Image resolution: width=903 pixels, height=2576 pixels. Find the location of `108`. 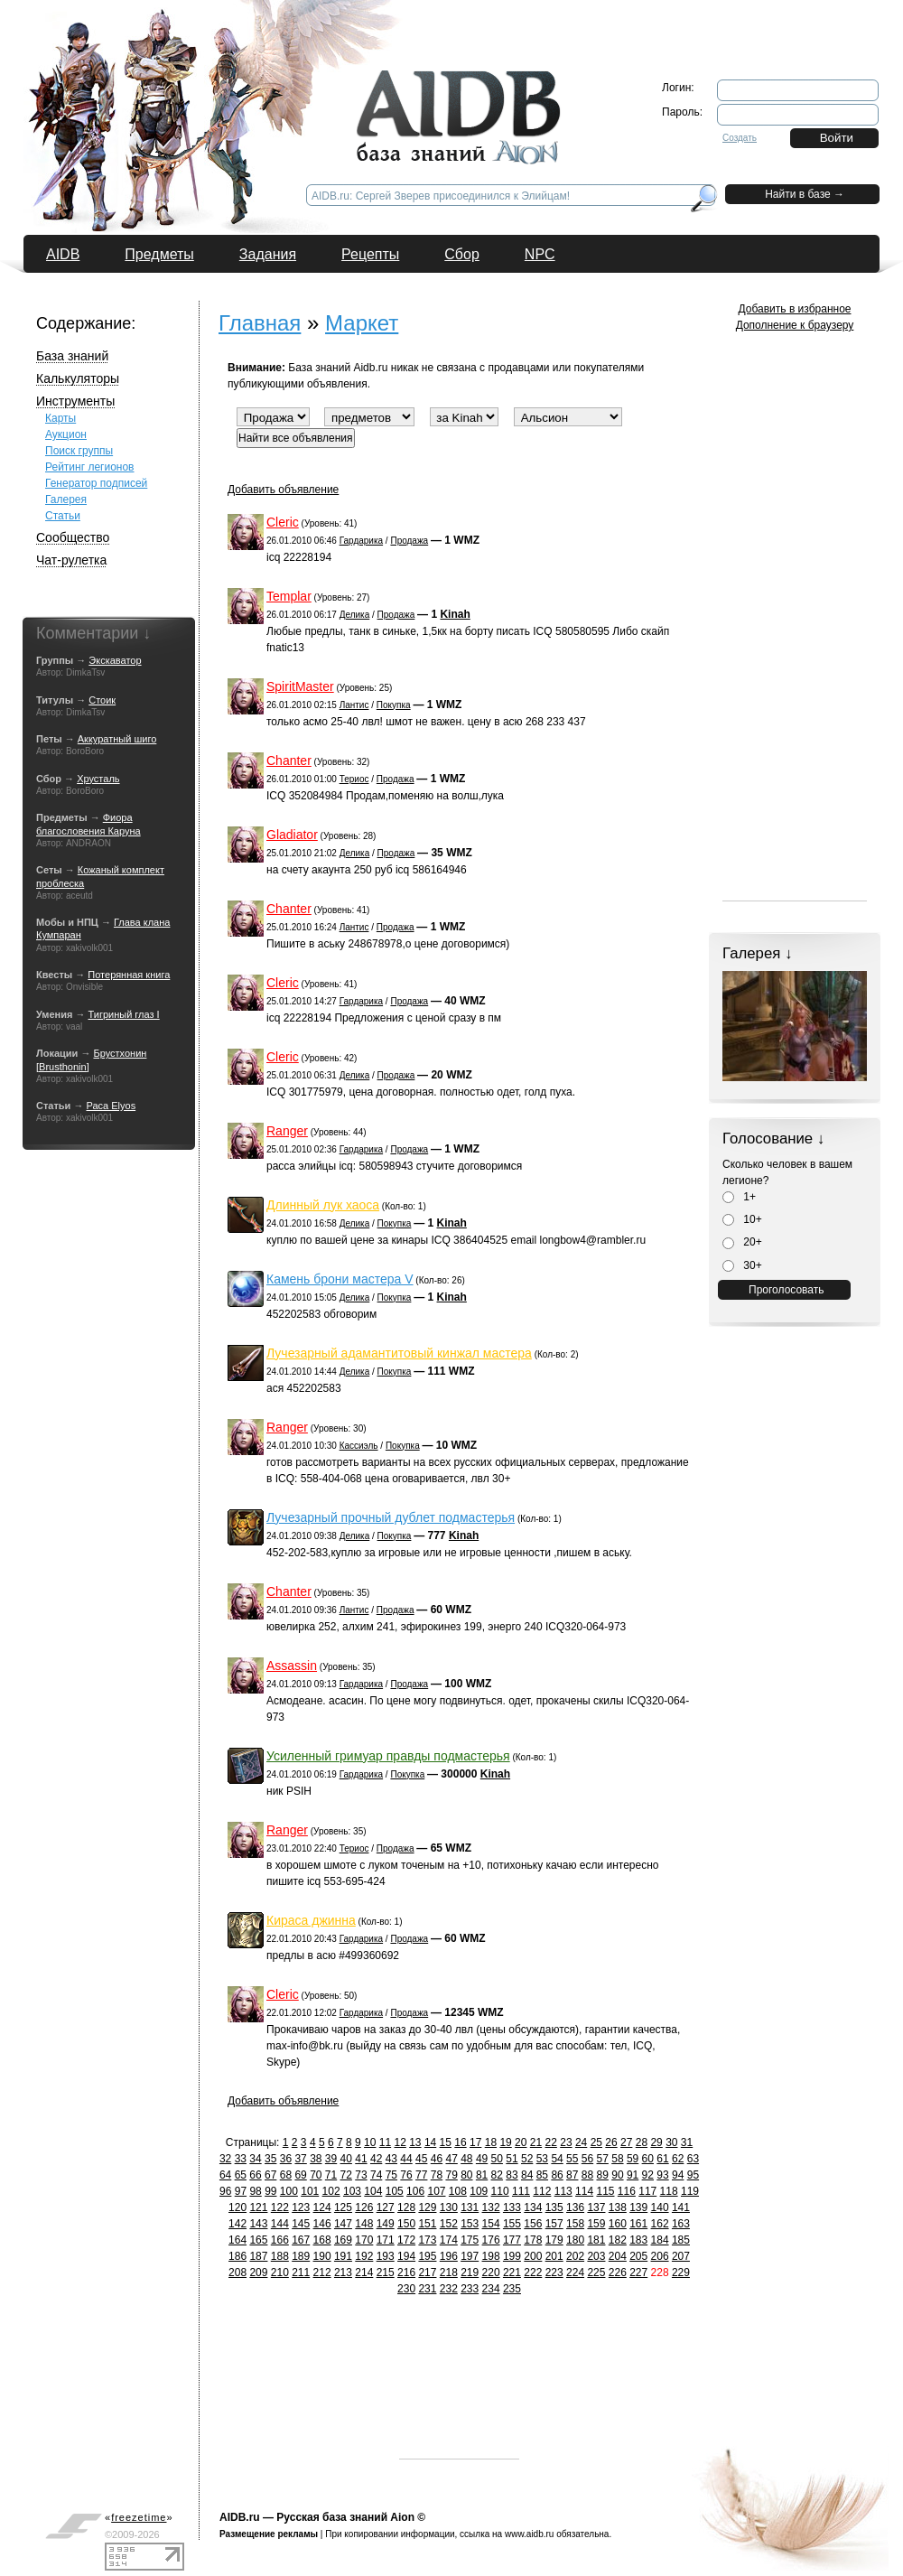

108 is located at coordinates (458, 2191).